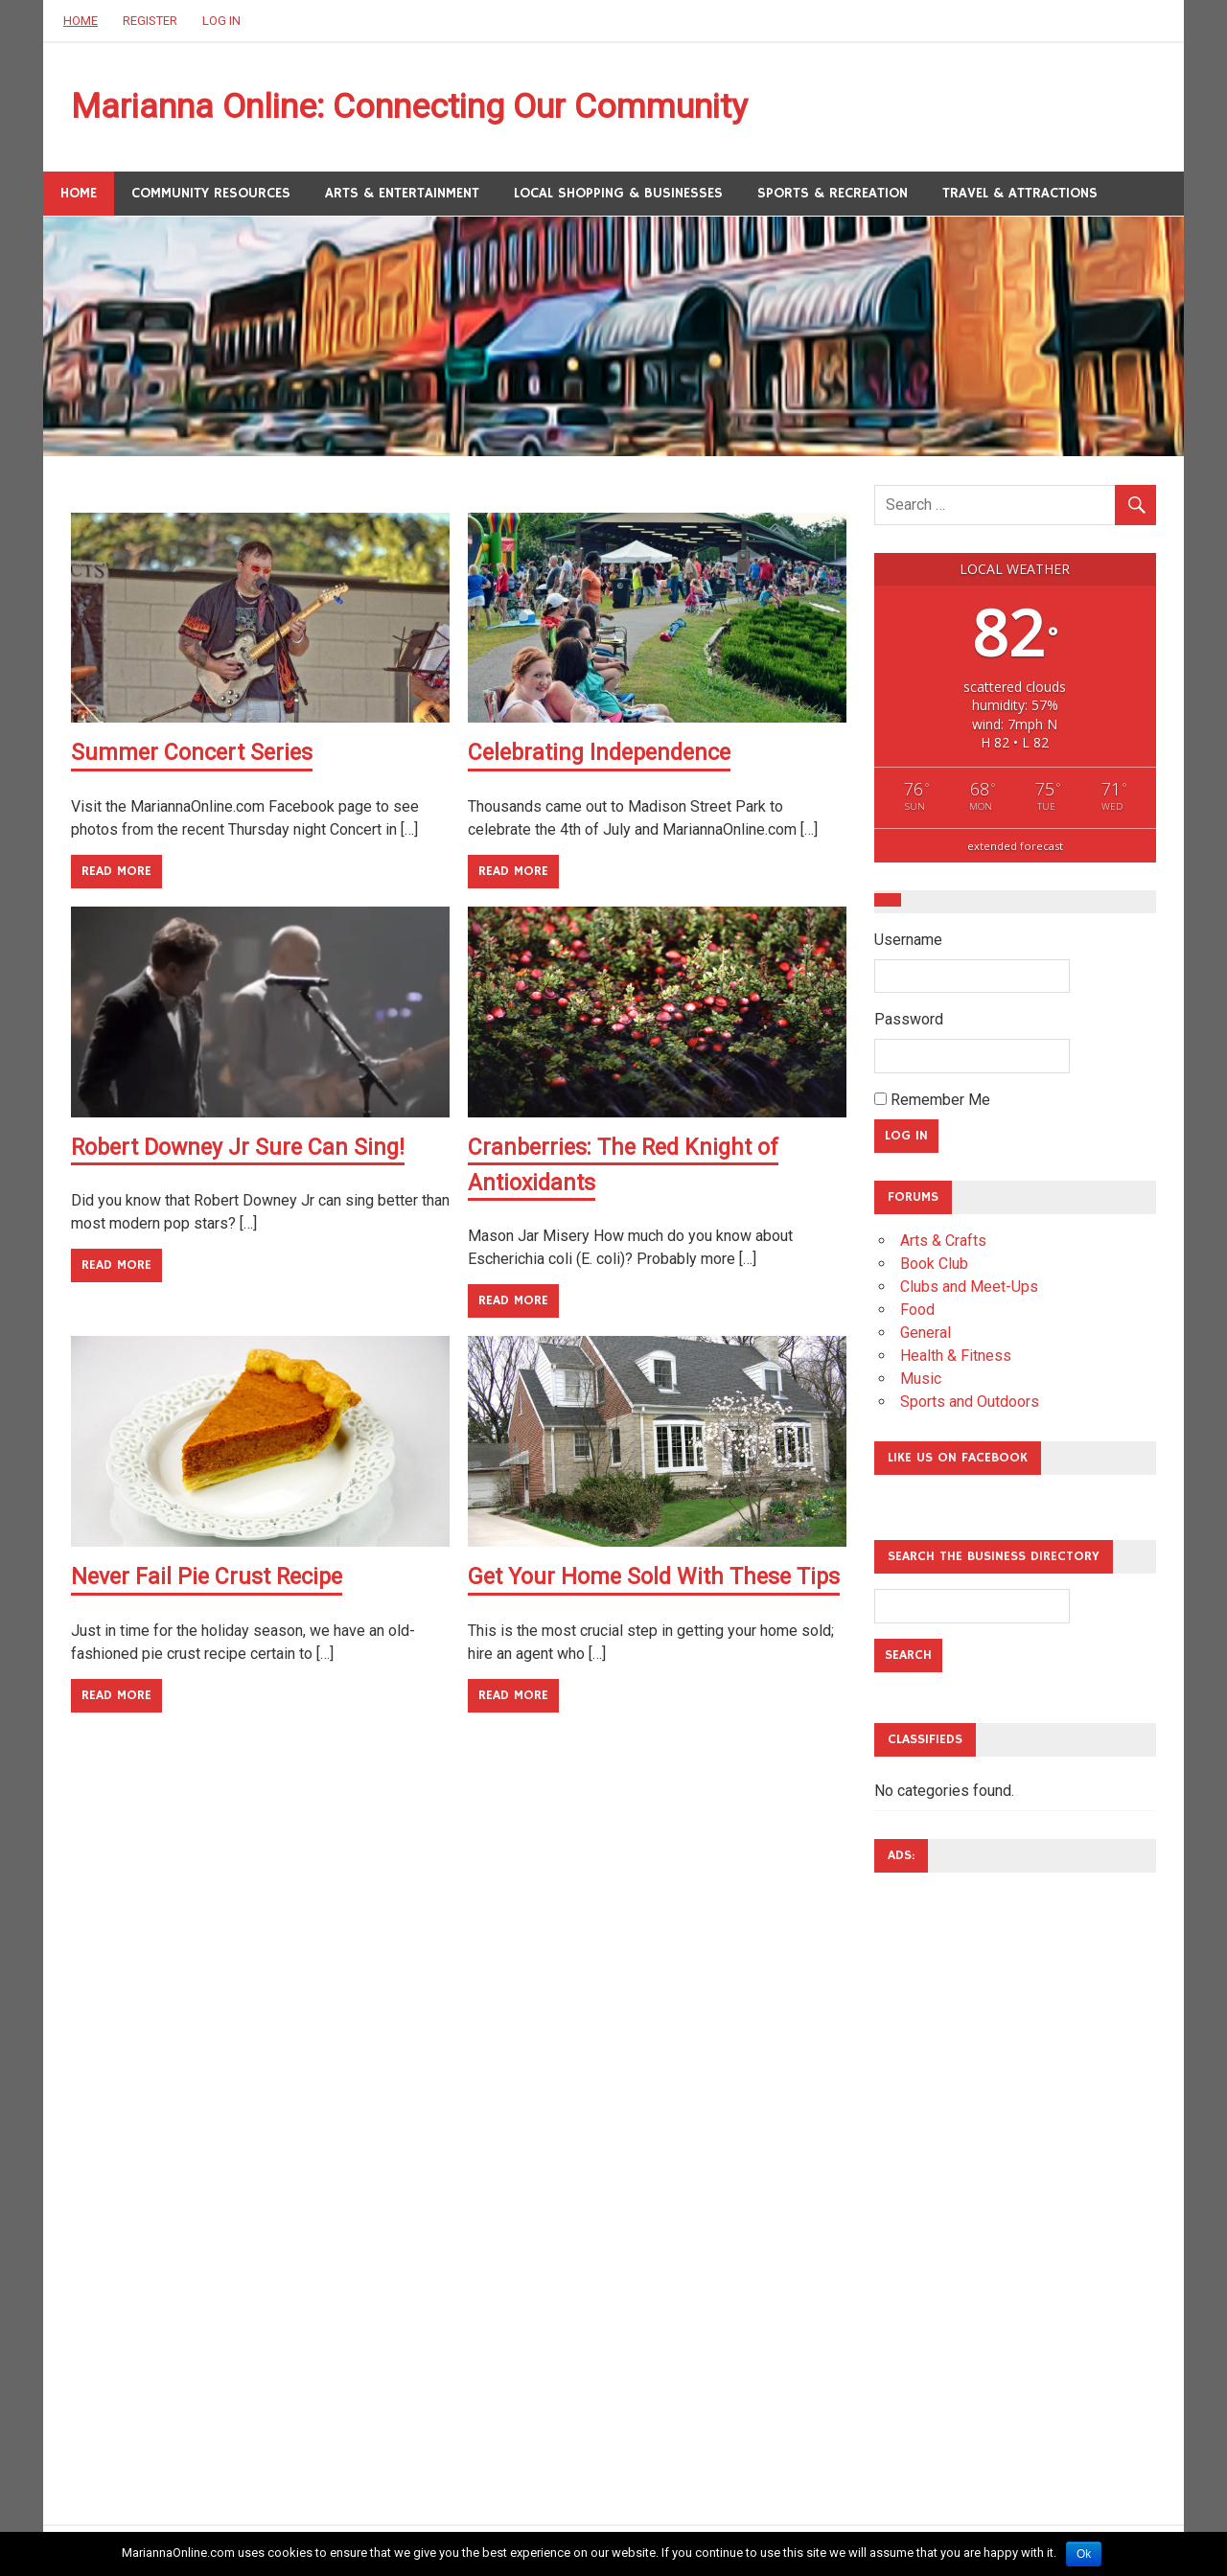 The image size is (1227, 2576). I want to click on Marianna Online: Connecting Our Community, so click(440, 108).